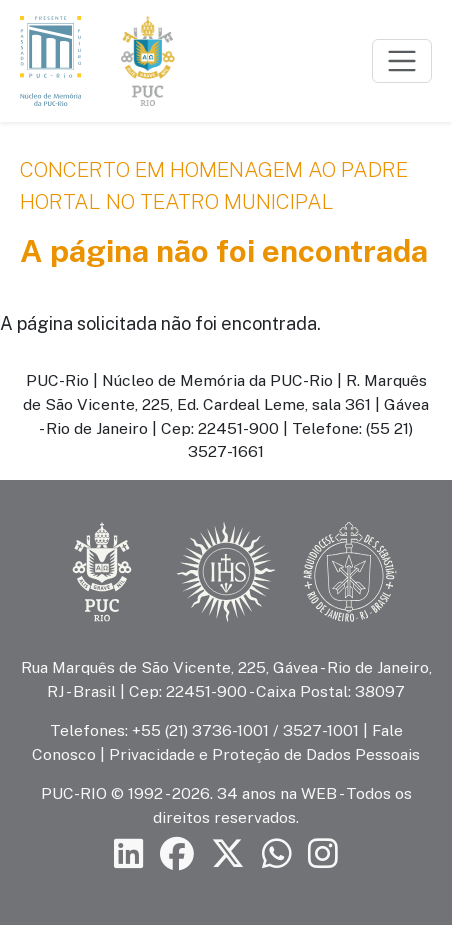 Image resolution: width=452 pixels, height=925 pixels. What do you see at coordinates (177, 853) in the screenshot?
I see `[Siga a PUC-Rio no Facebook]` at bounding box center [177, 853].